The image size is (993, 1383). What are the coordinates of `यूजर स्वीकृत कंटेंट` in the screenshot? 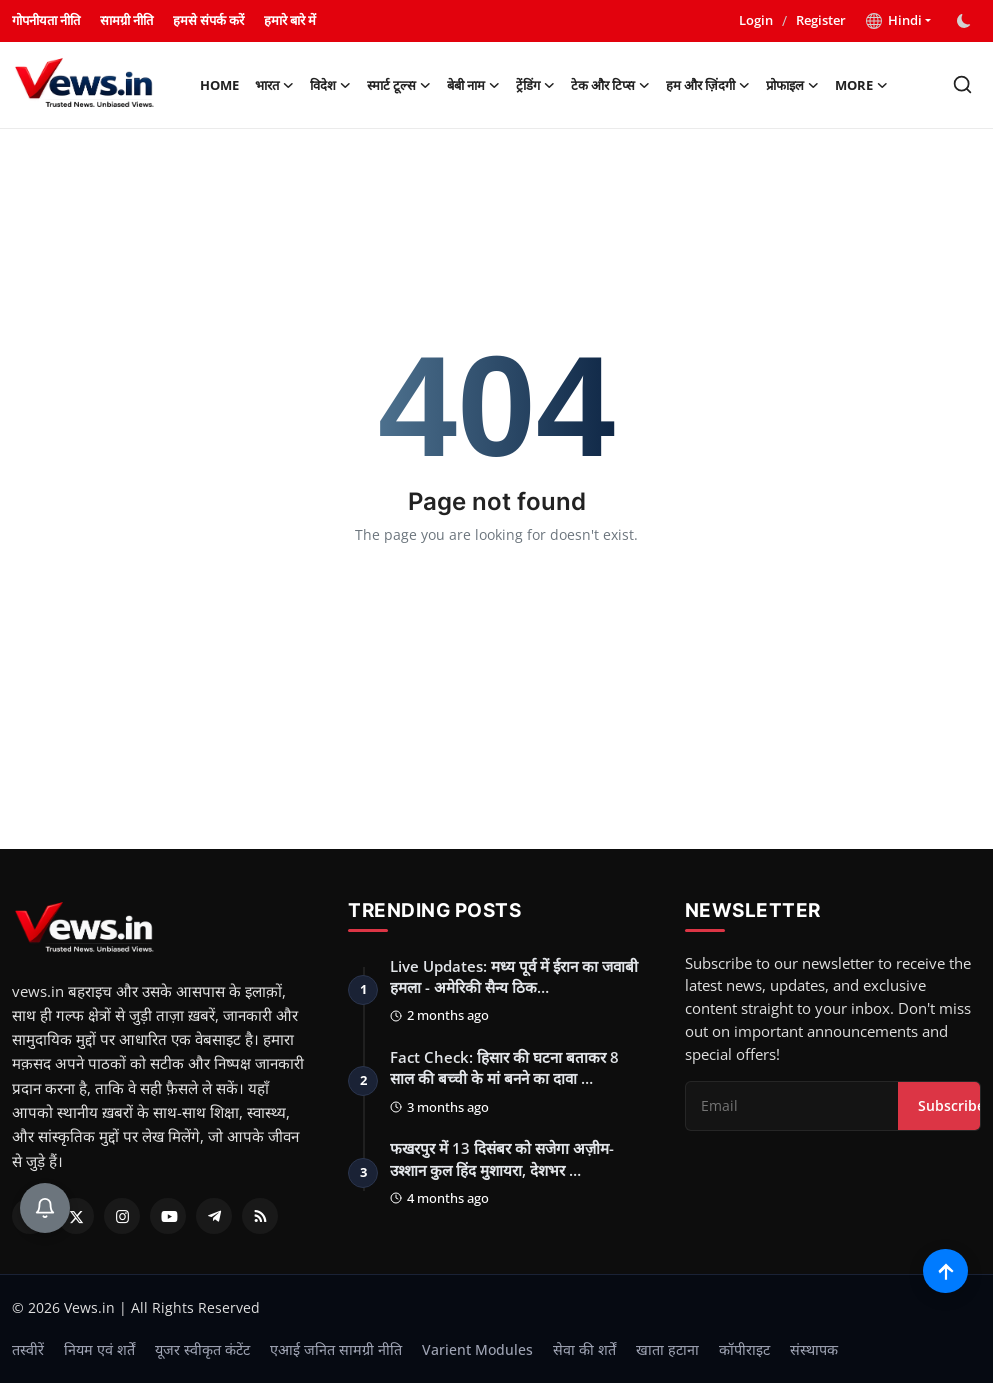 It's located at (202, 1349).